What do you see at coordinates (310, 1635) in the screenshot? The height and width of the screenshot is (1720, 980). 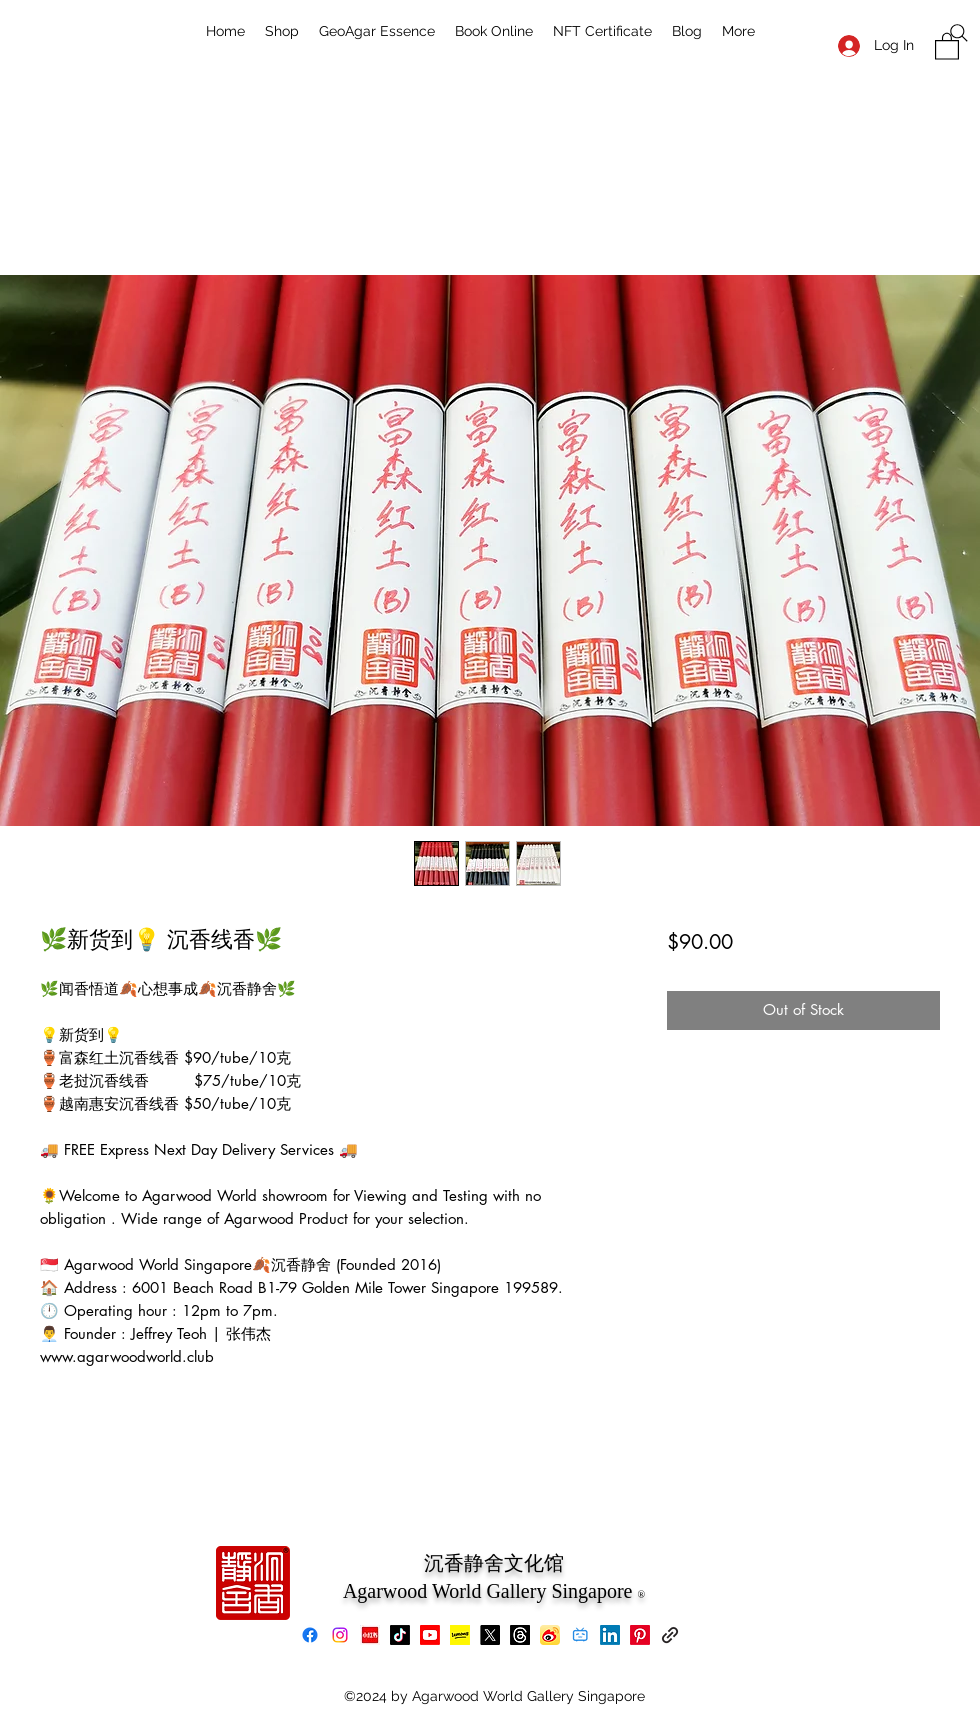 I see `[Facebook]` at bounding box center [310, 1635].